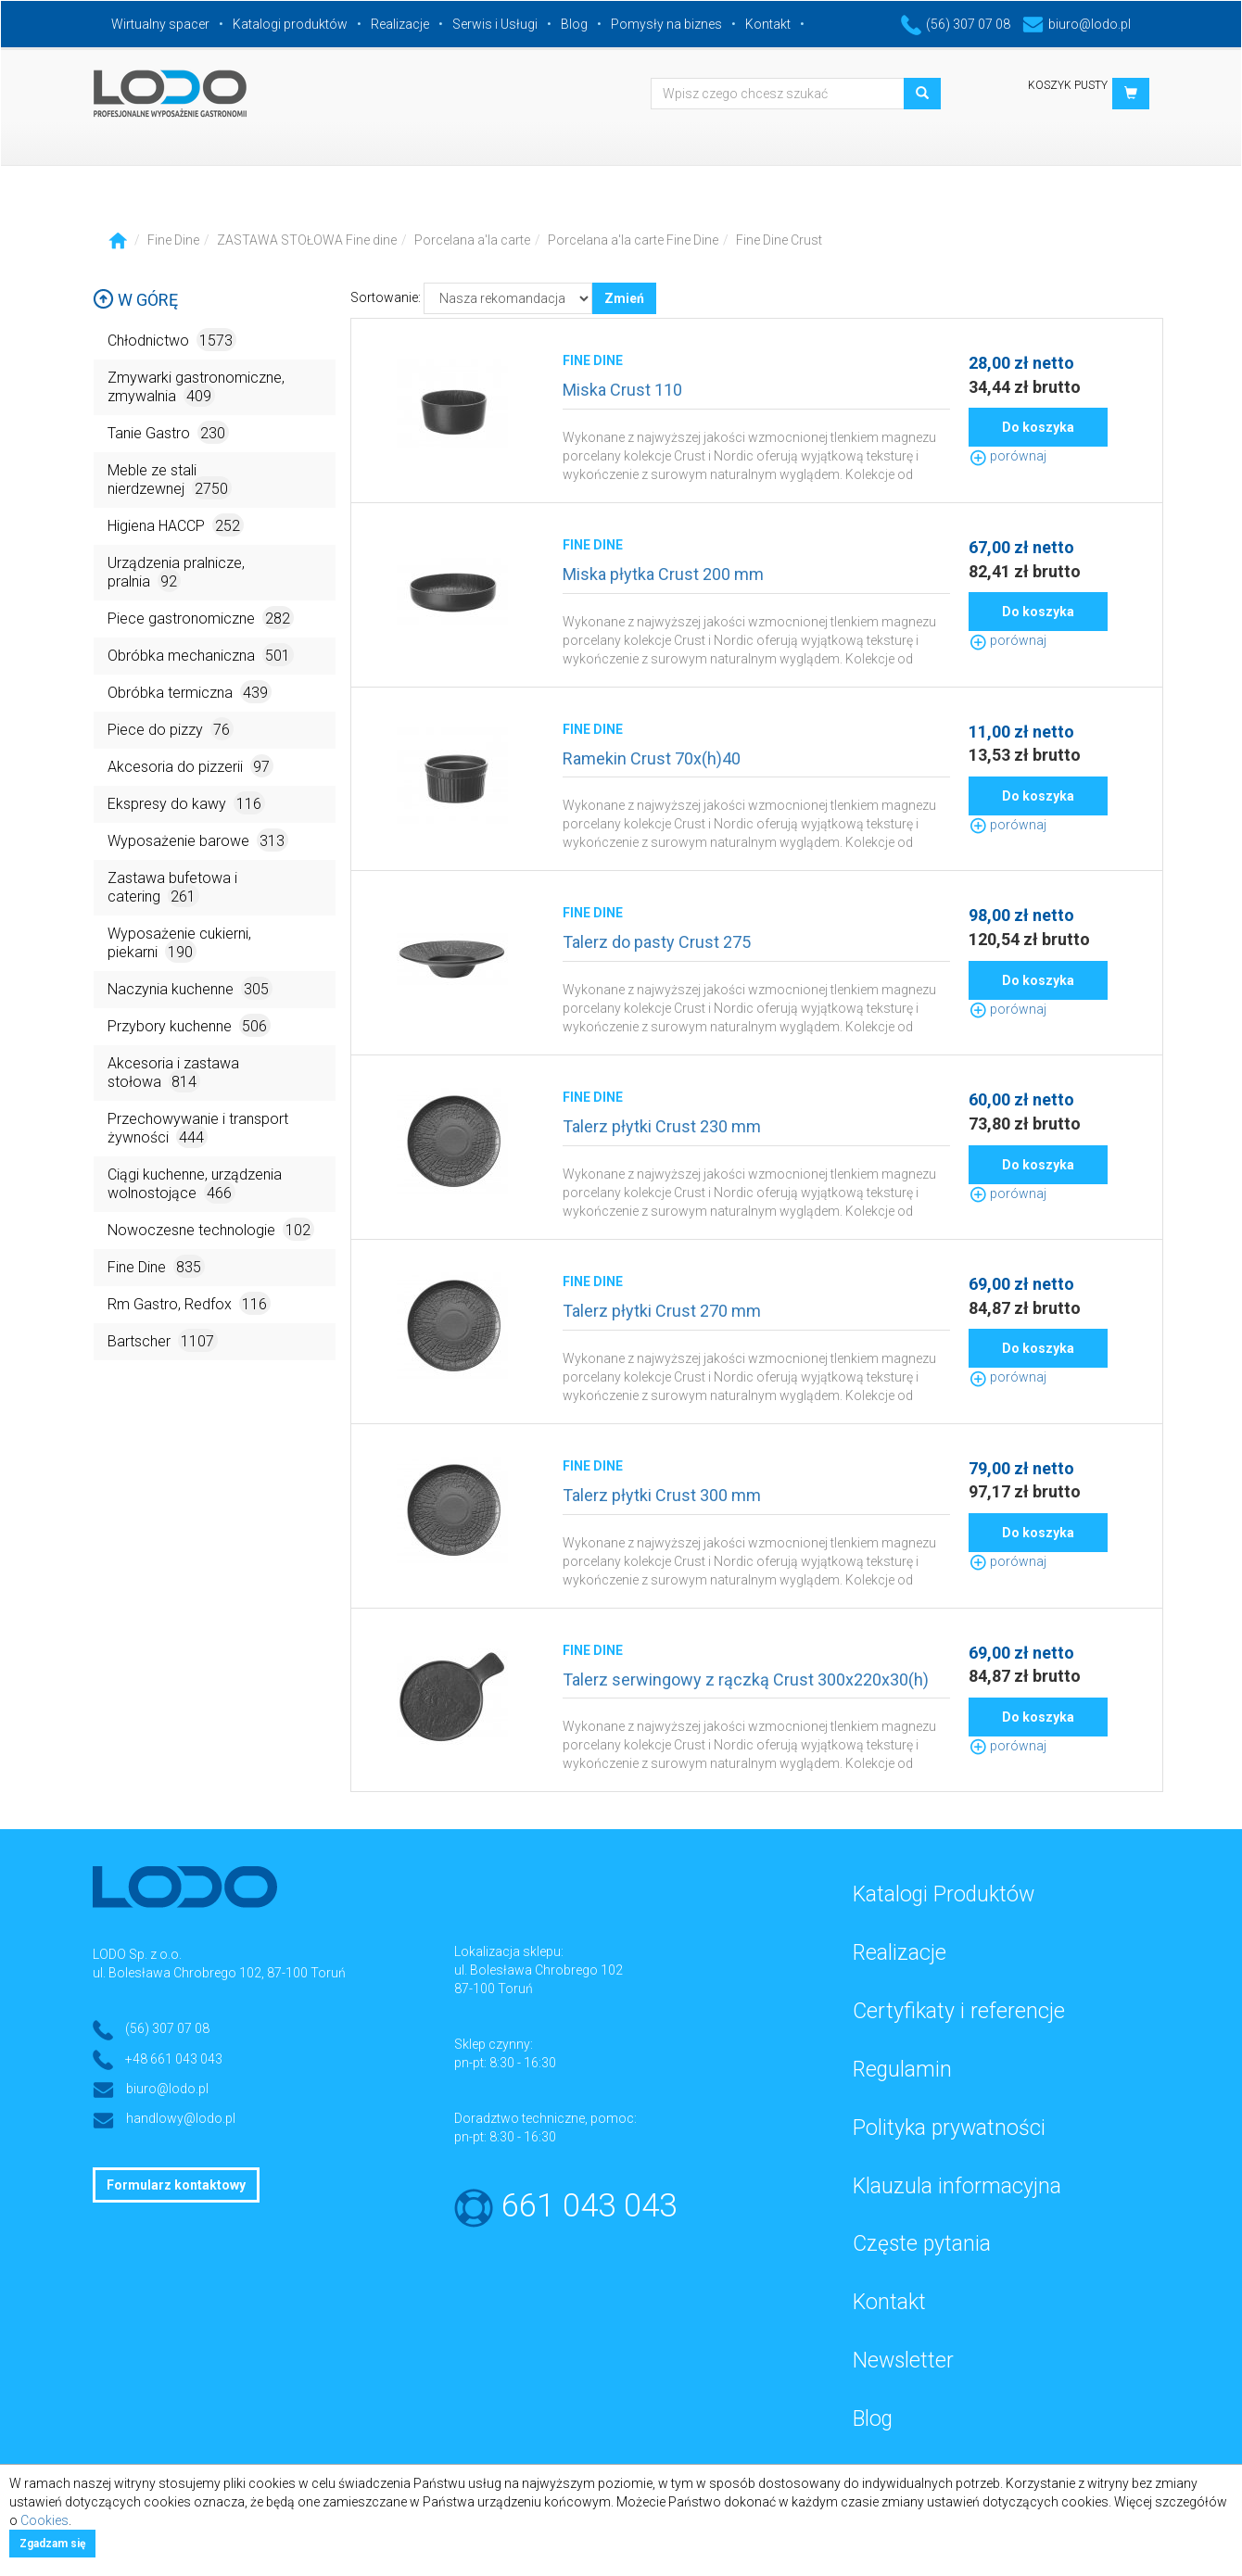 This screenshot has height=2576, width=1242. I want to click on Obróbka termiczna, so click(190, 691).